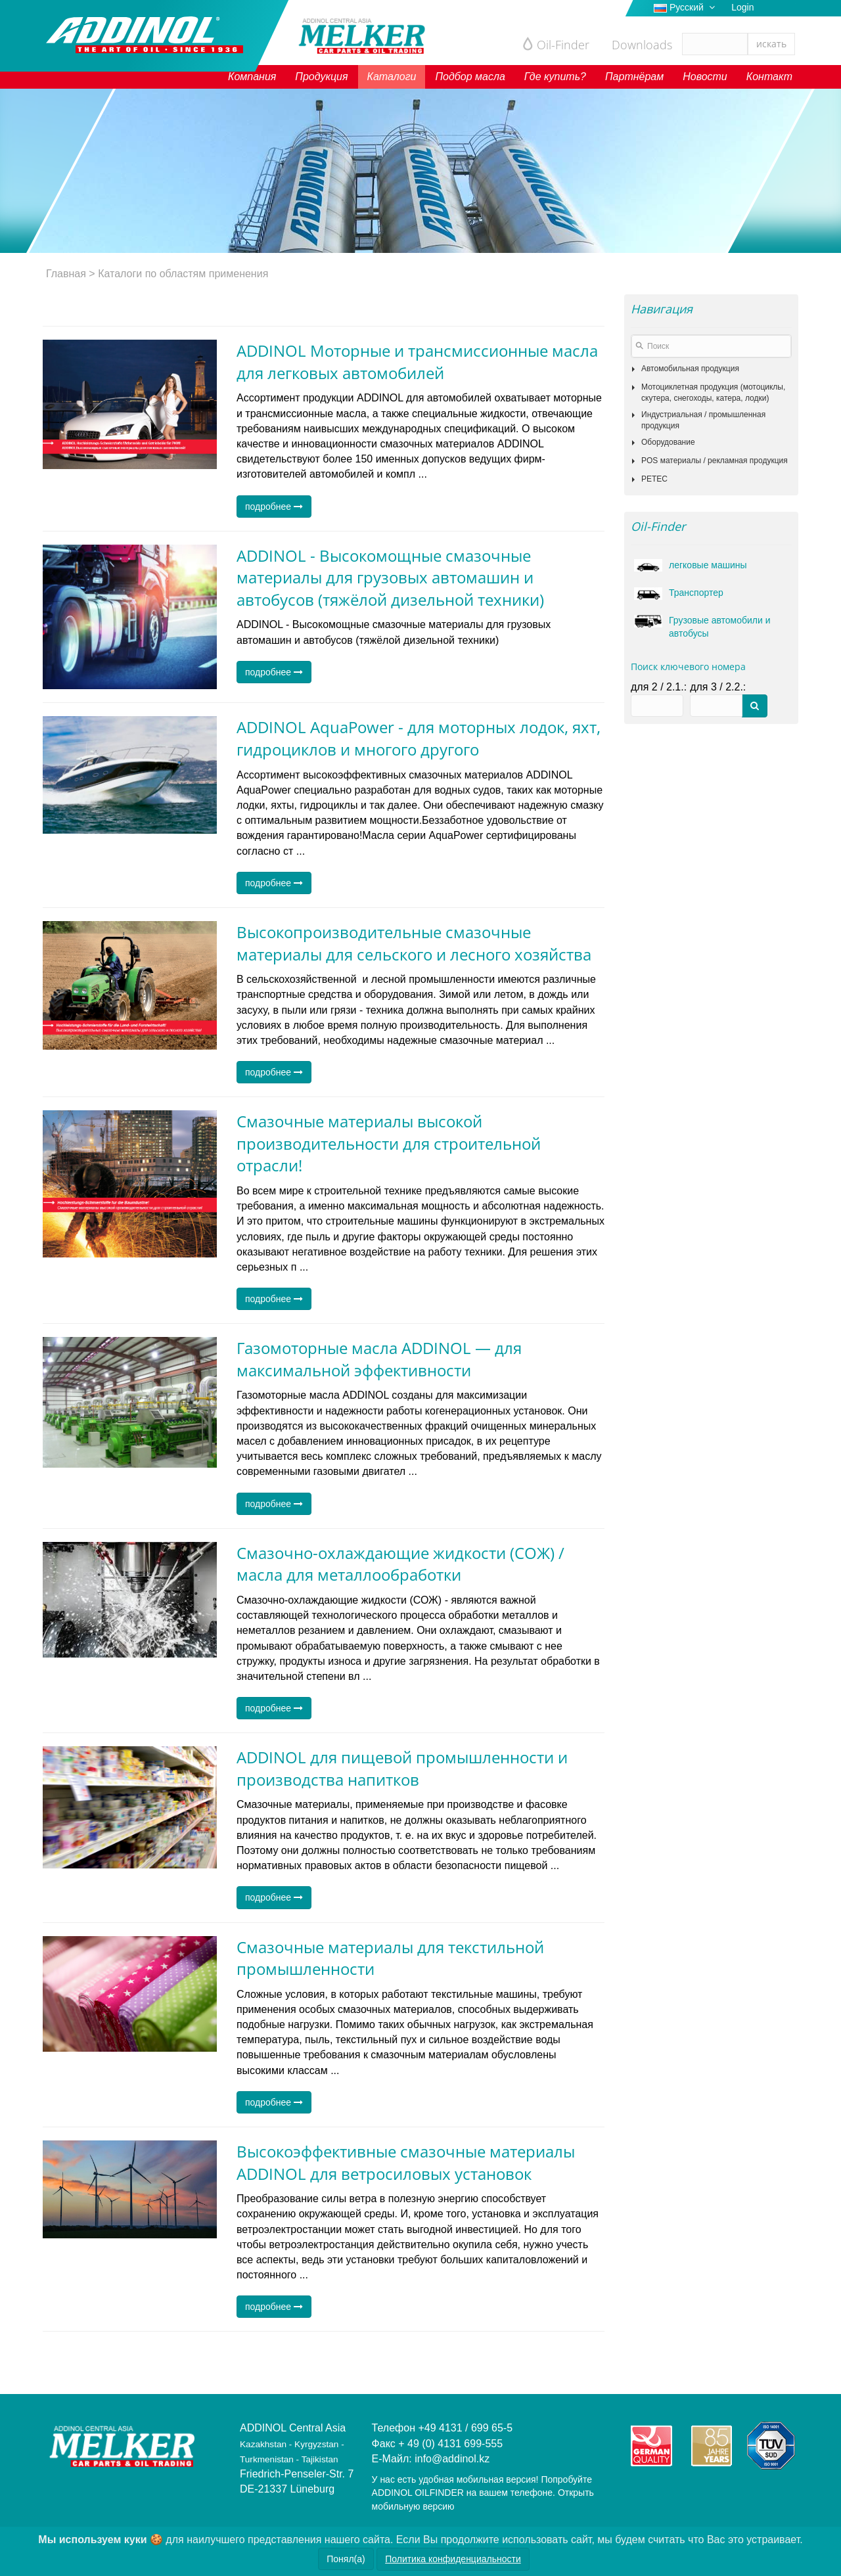  Describe the element at coordinates (706, 626) in the screenshot. I see `Грузовые автомобили и автобусы` at that location.